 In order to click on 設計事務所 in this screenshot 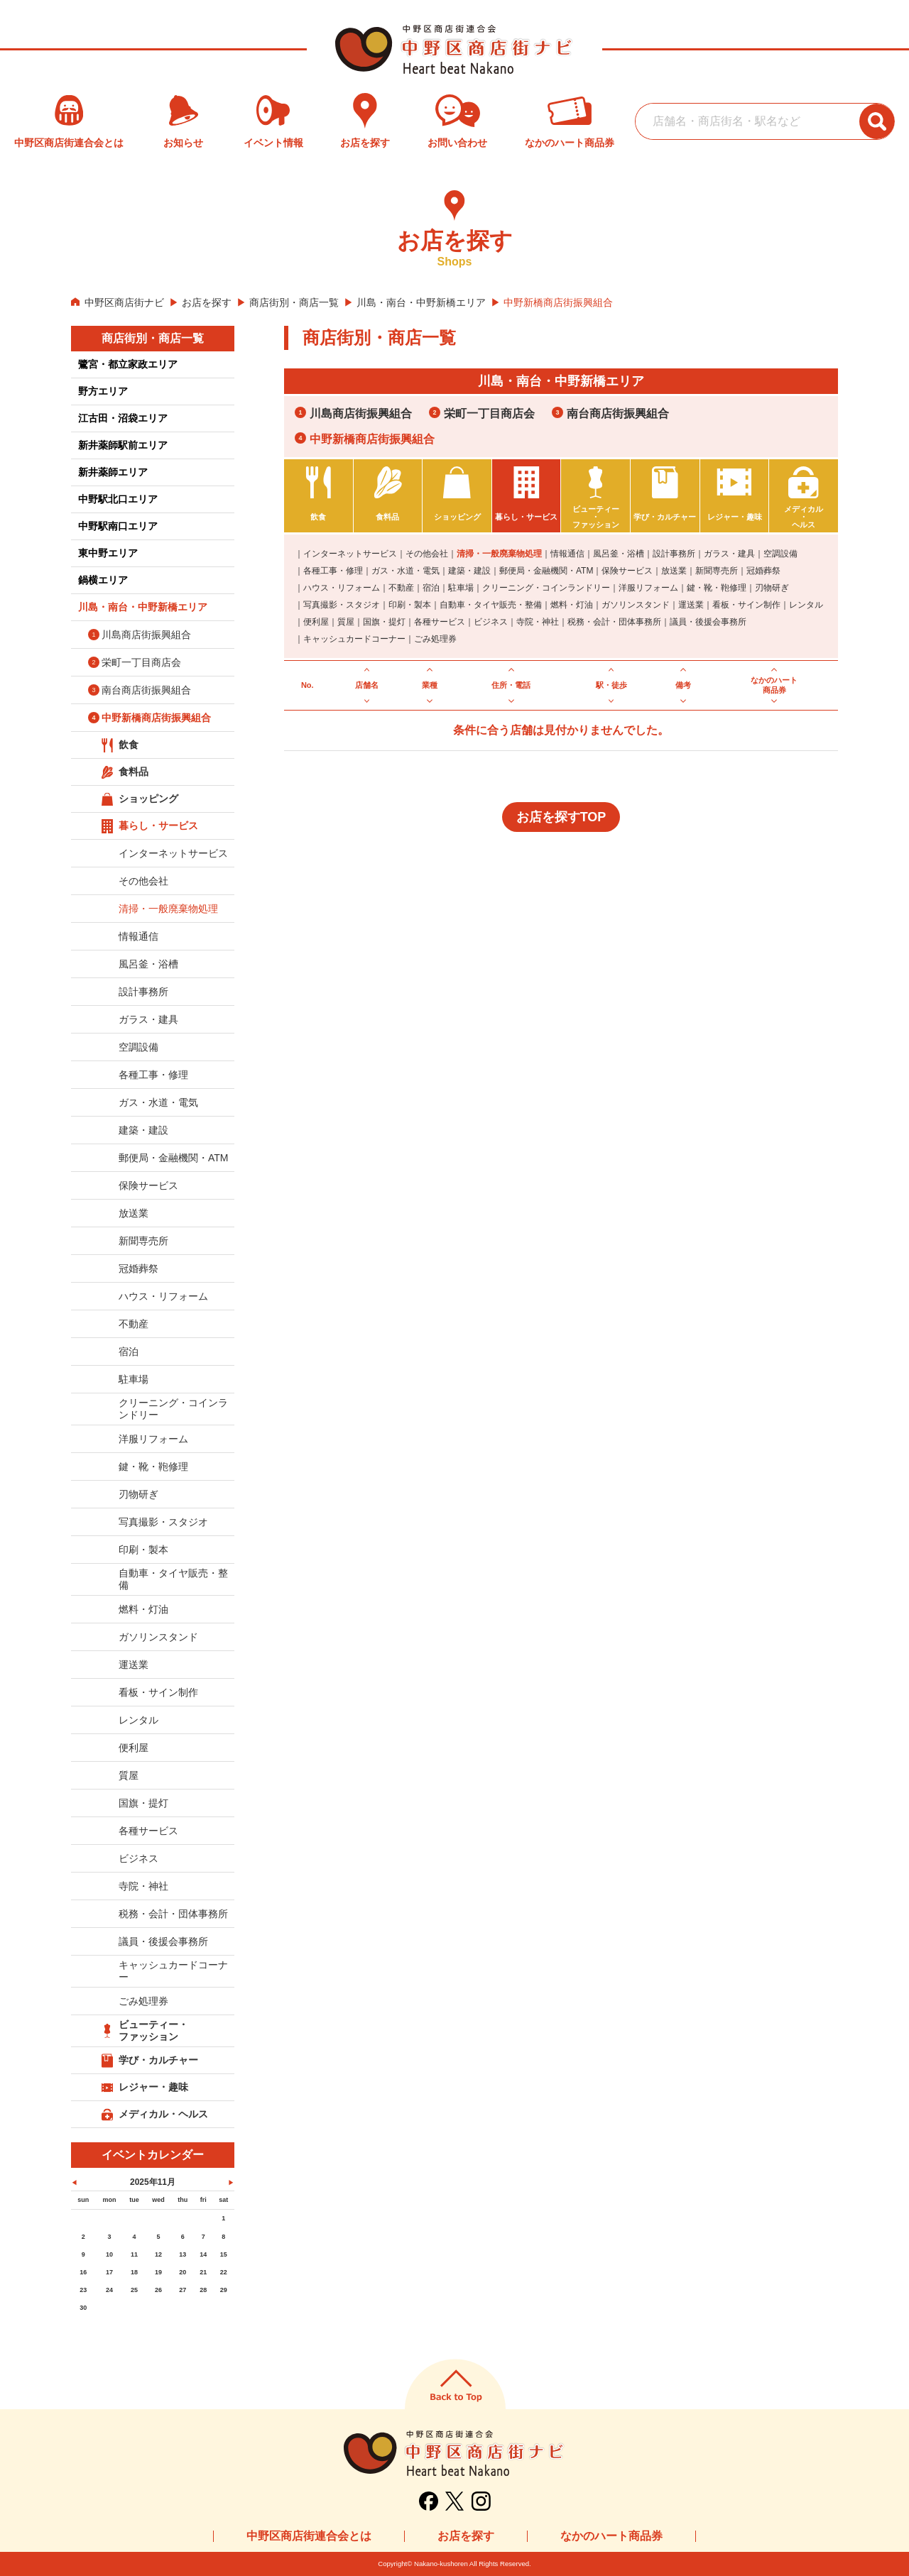, I will do `click(674, 554)`.